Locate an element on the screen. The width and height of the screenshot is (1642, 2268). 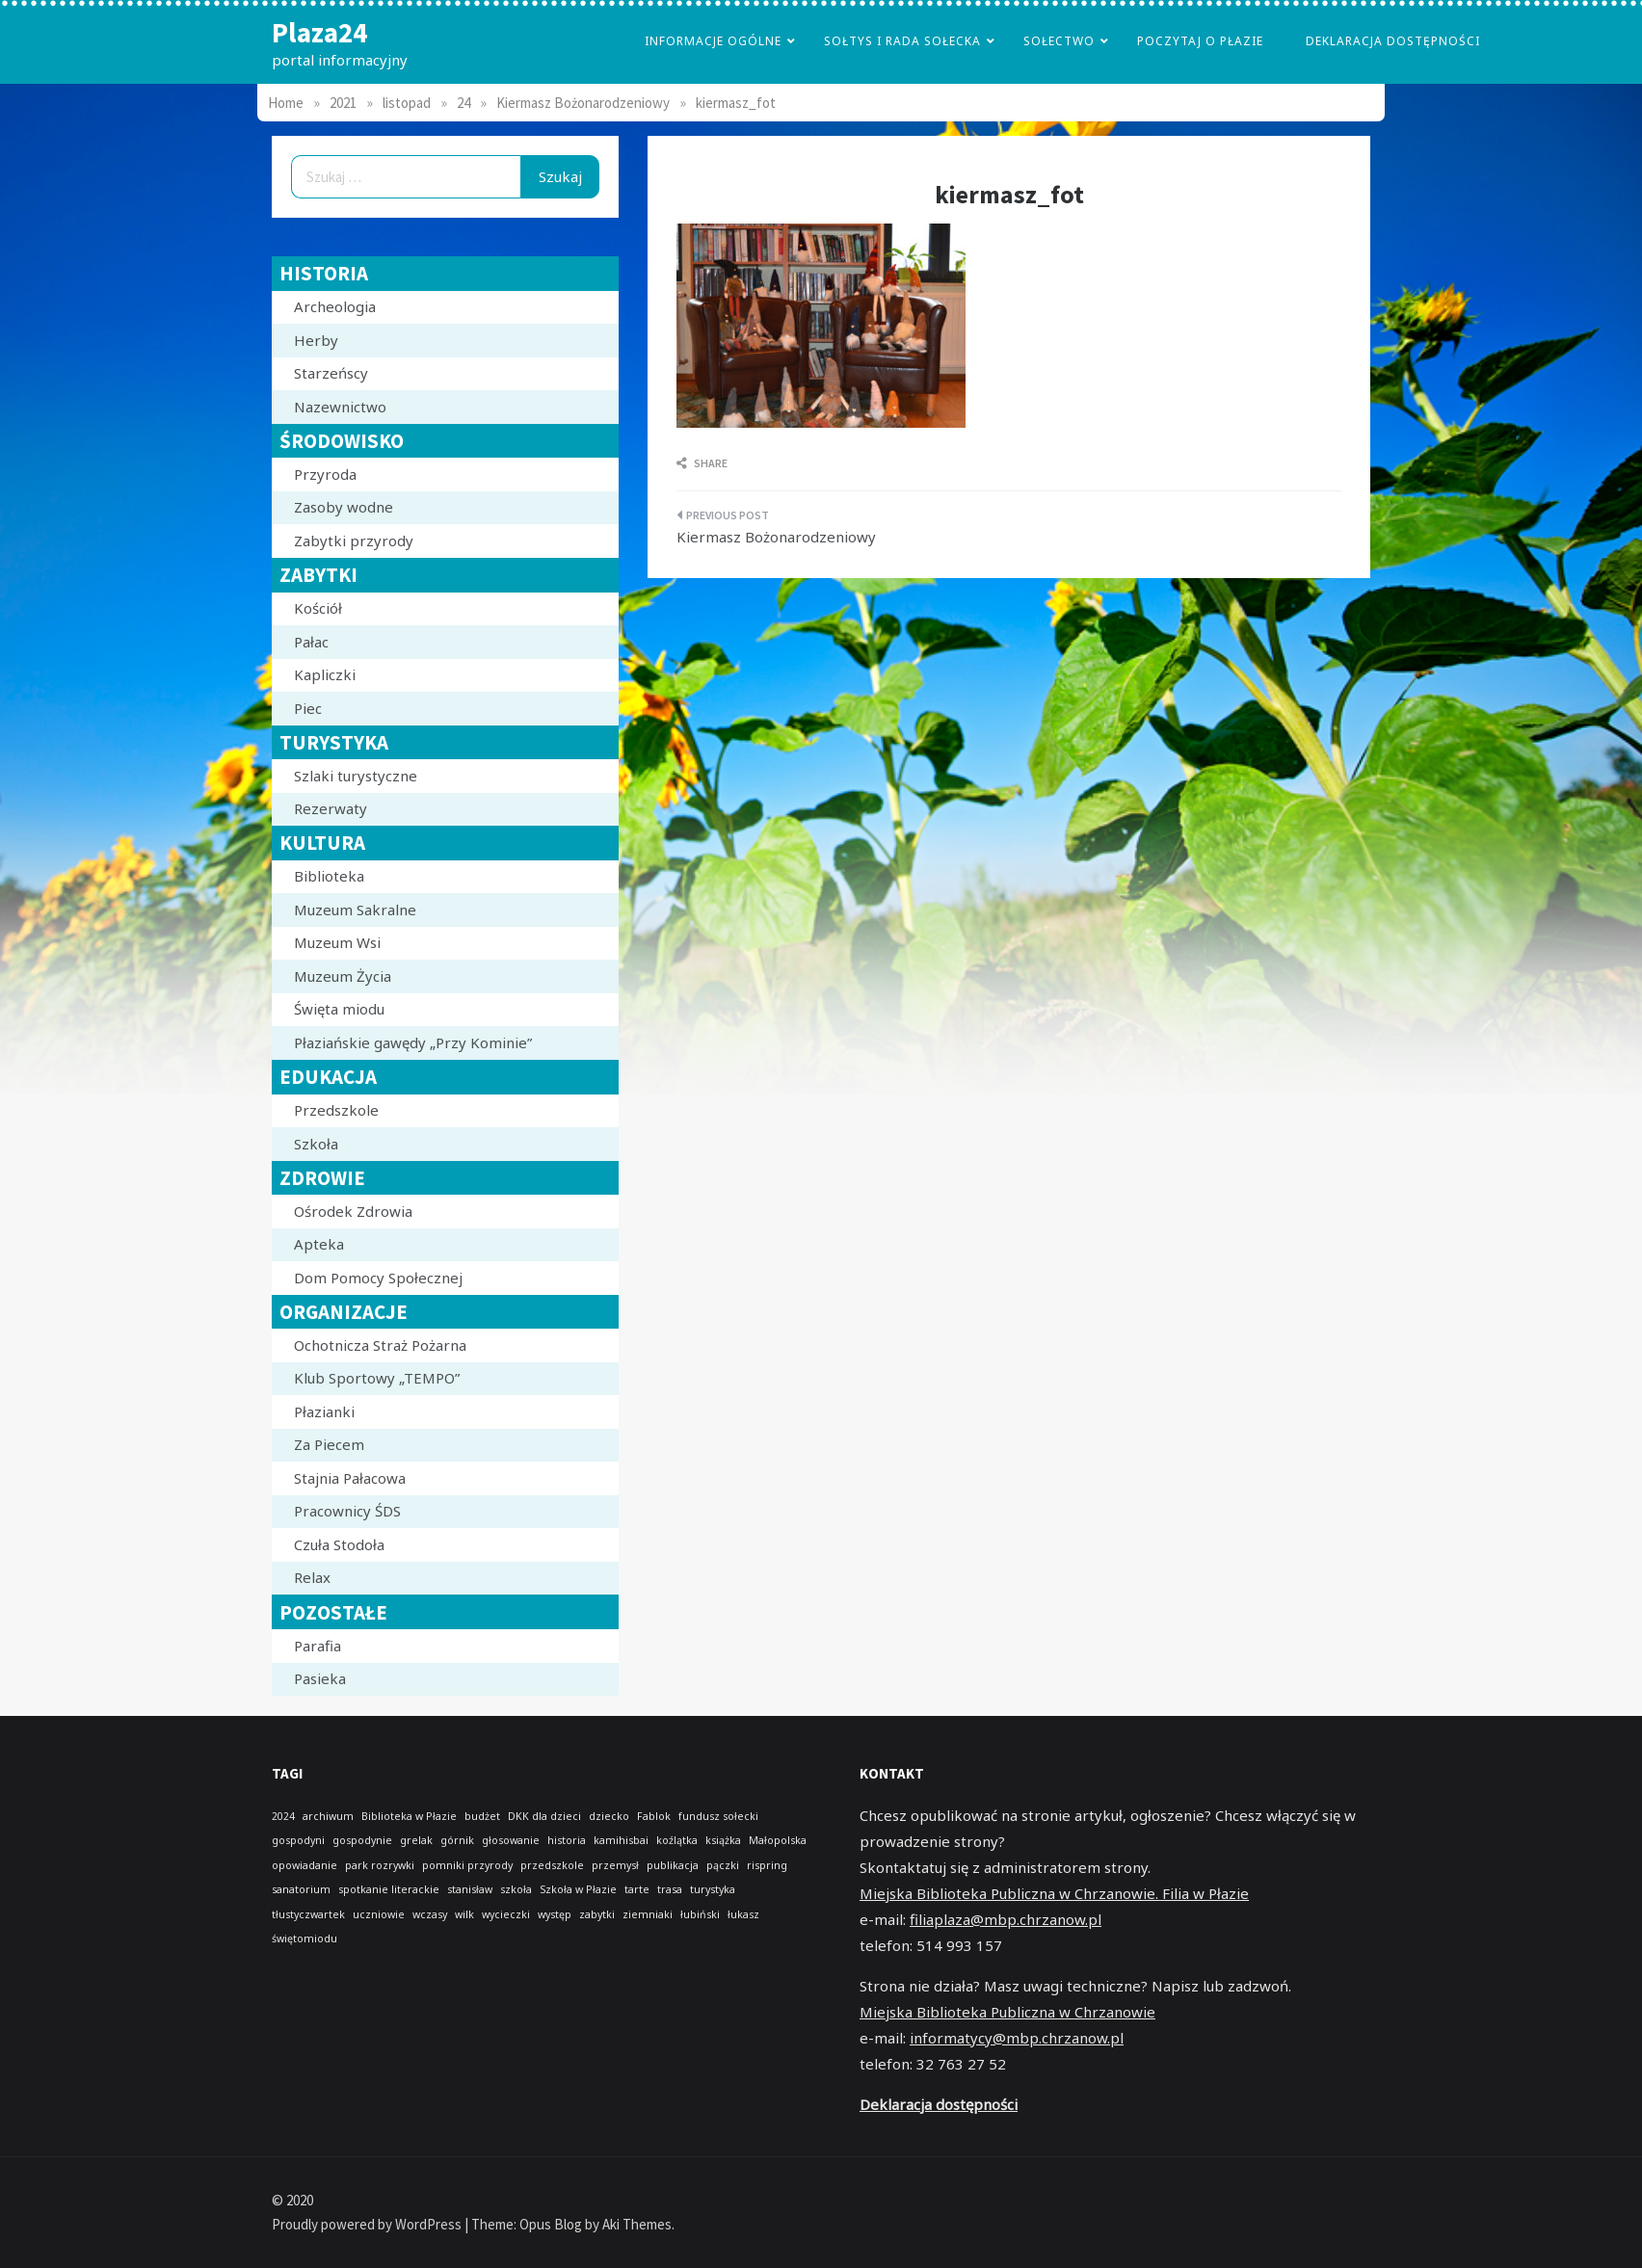
tarte [tarte (1 element)] is located at coordinates (636, 1889).